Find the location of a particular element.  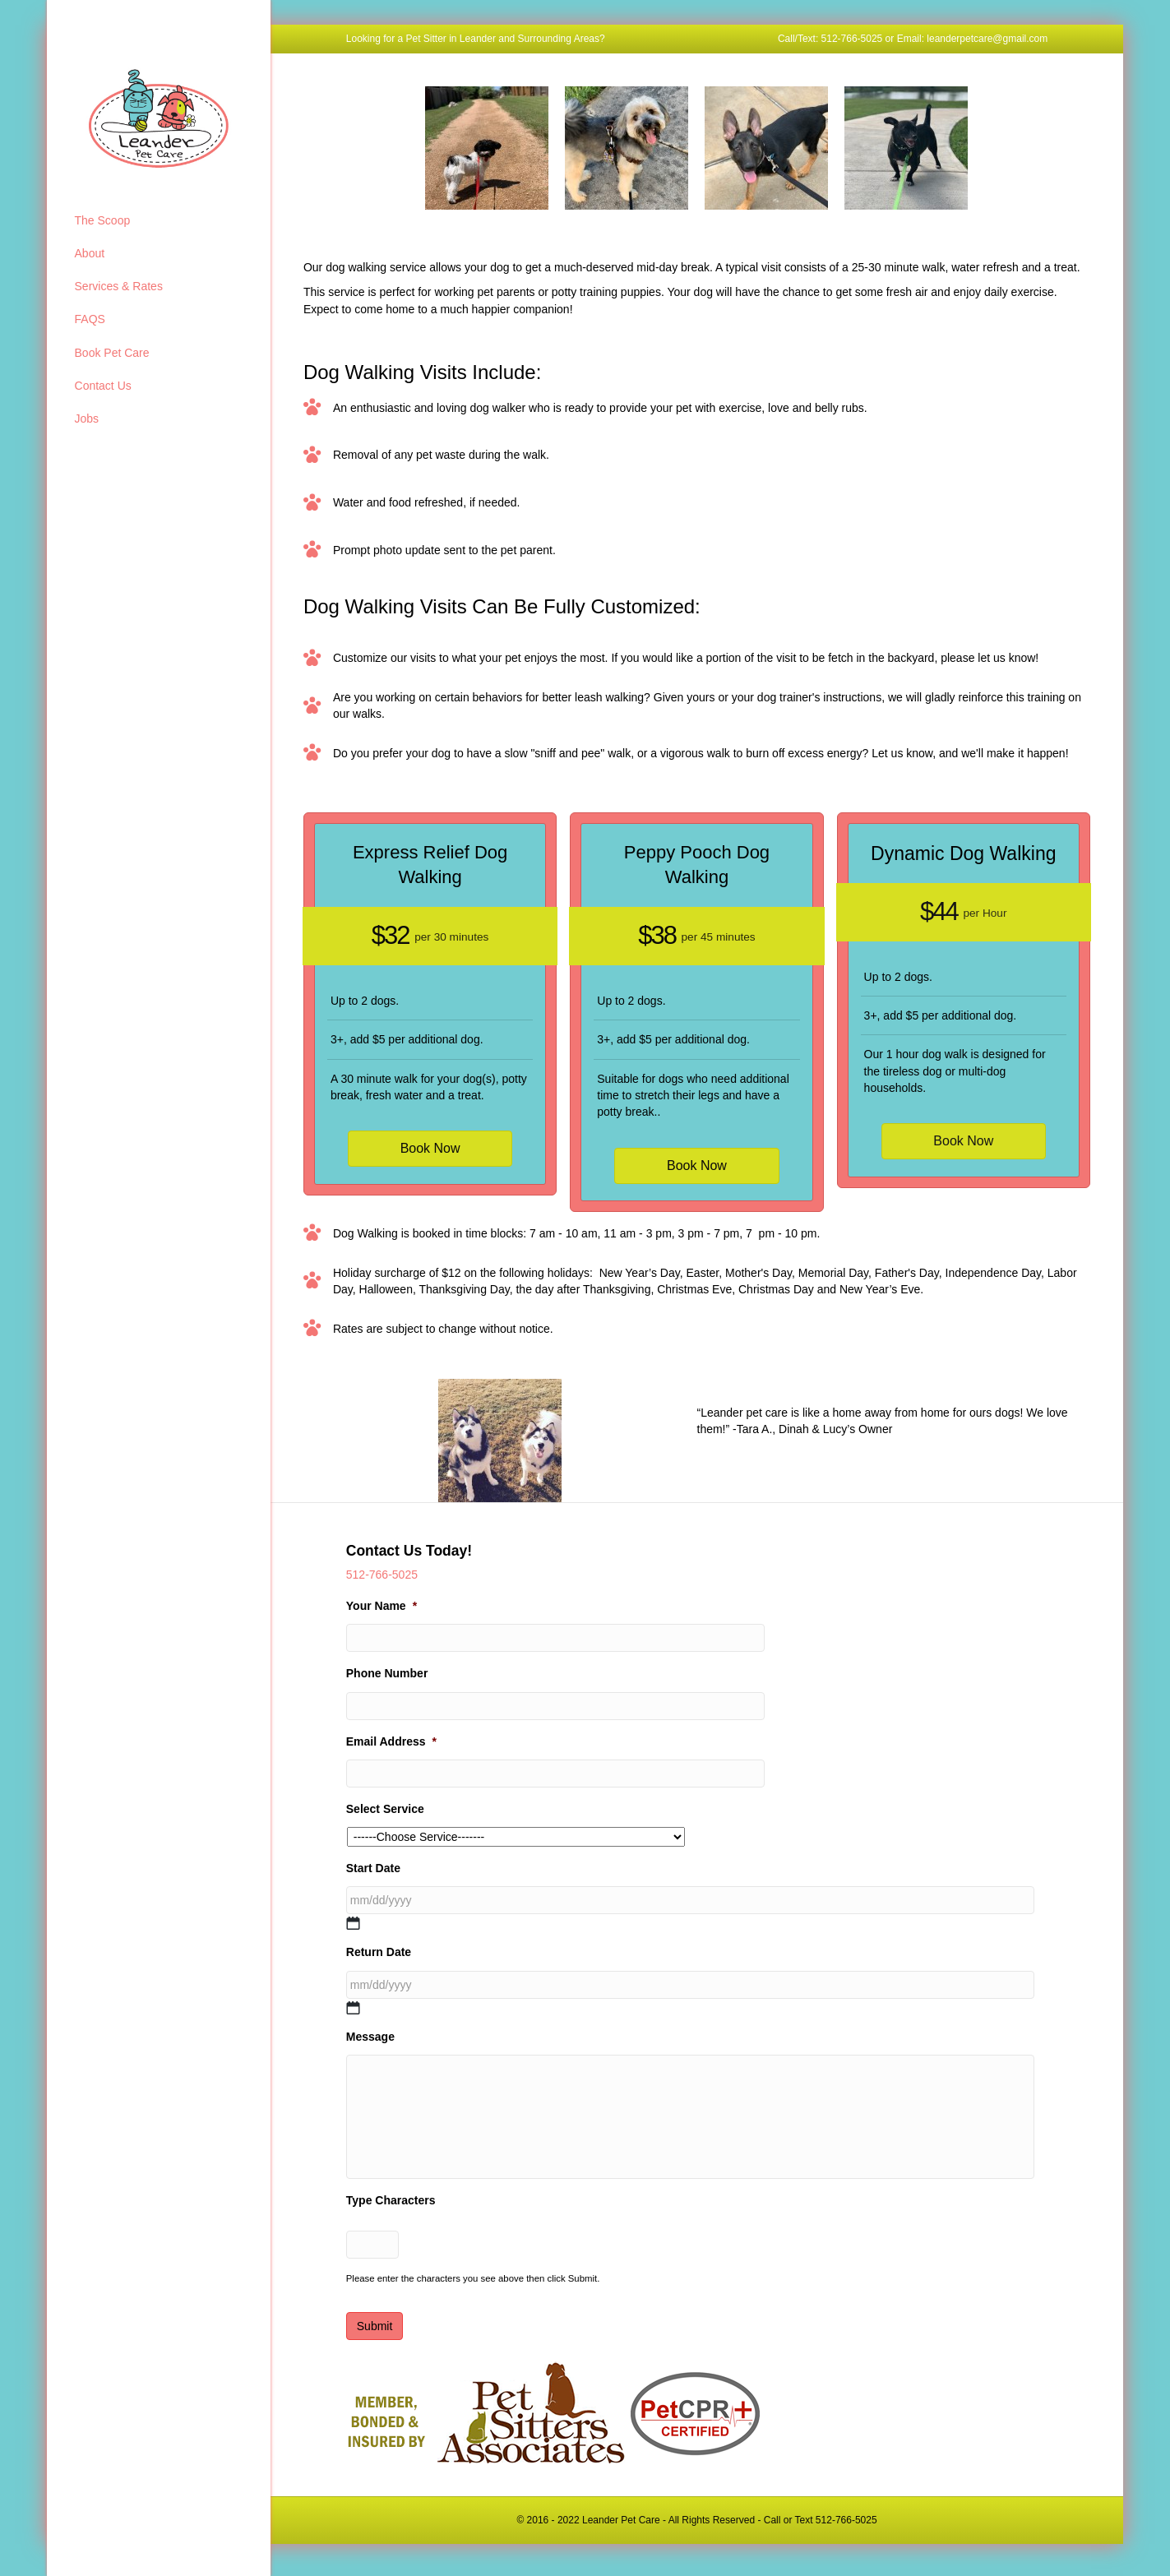

512-766-5025 is located at coordinates (382, 1574).